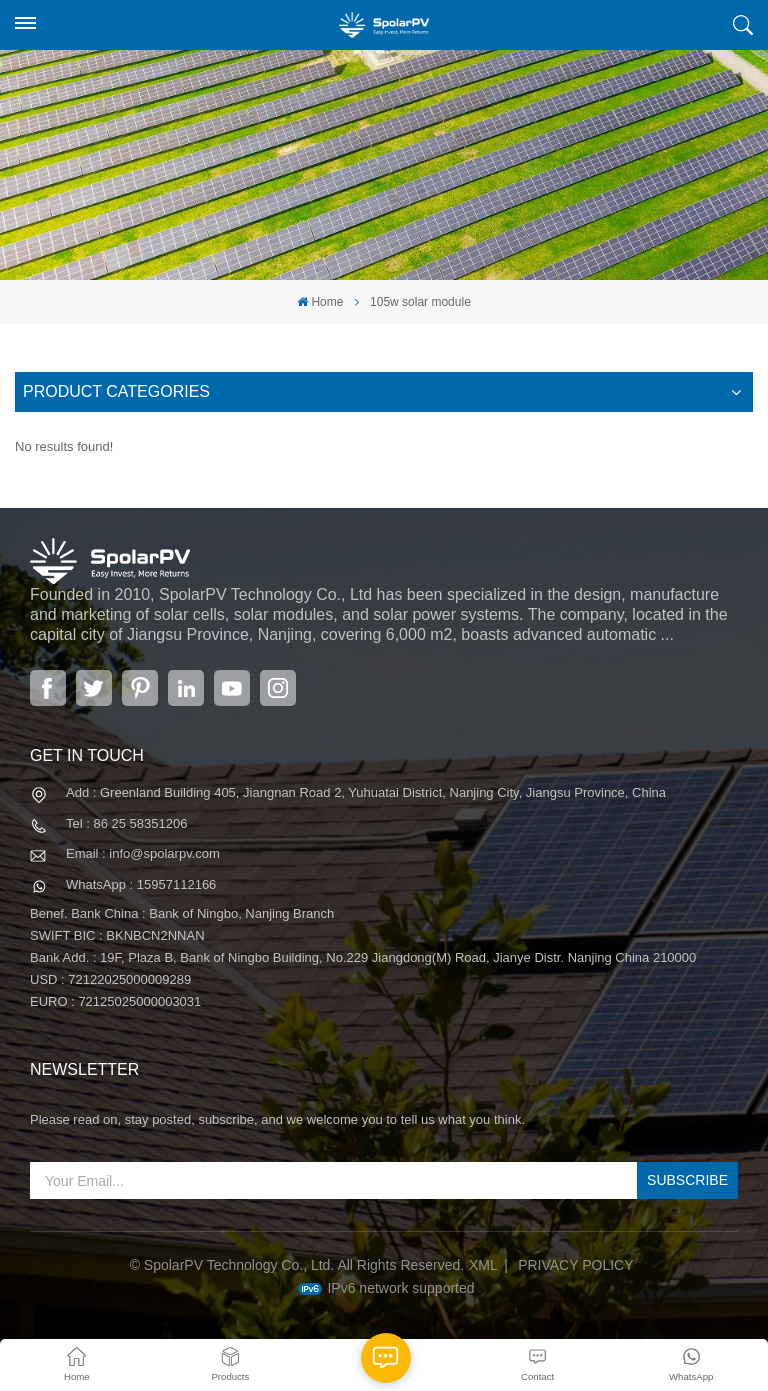 The height and width of the screenshot is (1391, 768). I want to click on XML, so click(483, 1265).